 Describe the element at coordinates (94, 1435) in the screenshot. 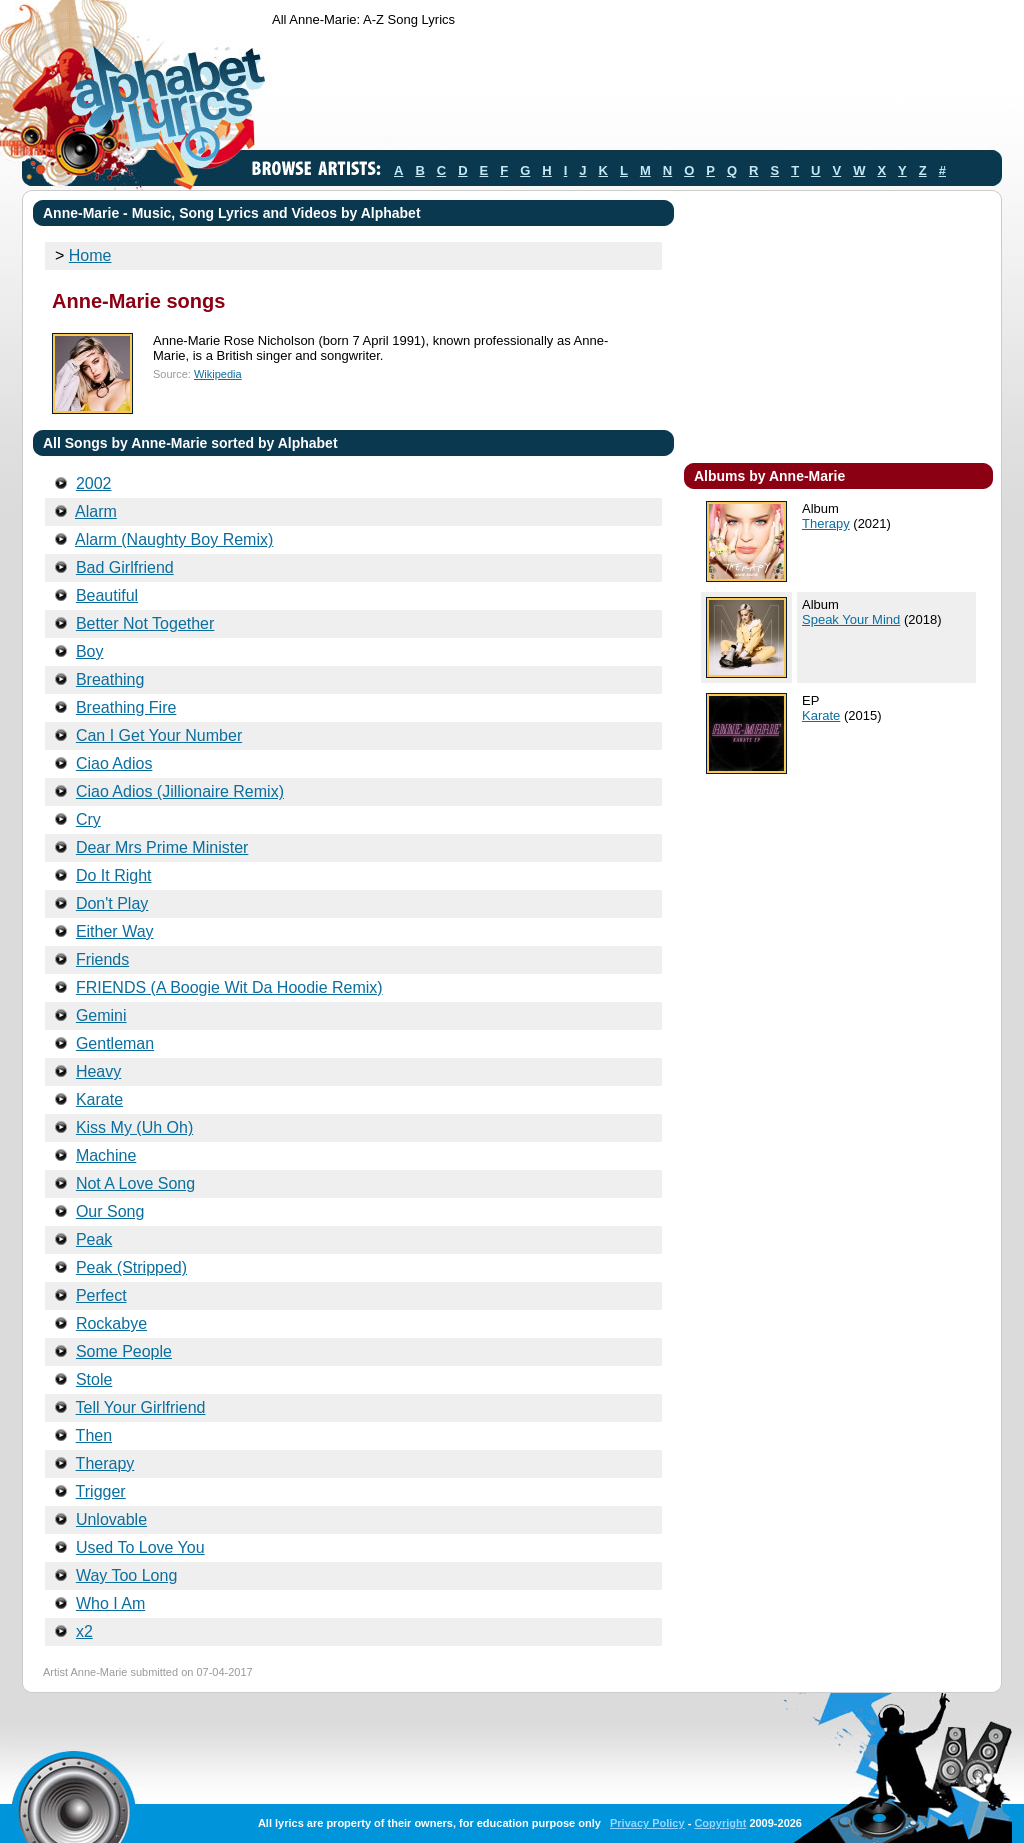

I see `Then` at that location.